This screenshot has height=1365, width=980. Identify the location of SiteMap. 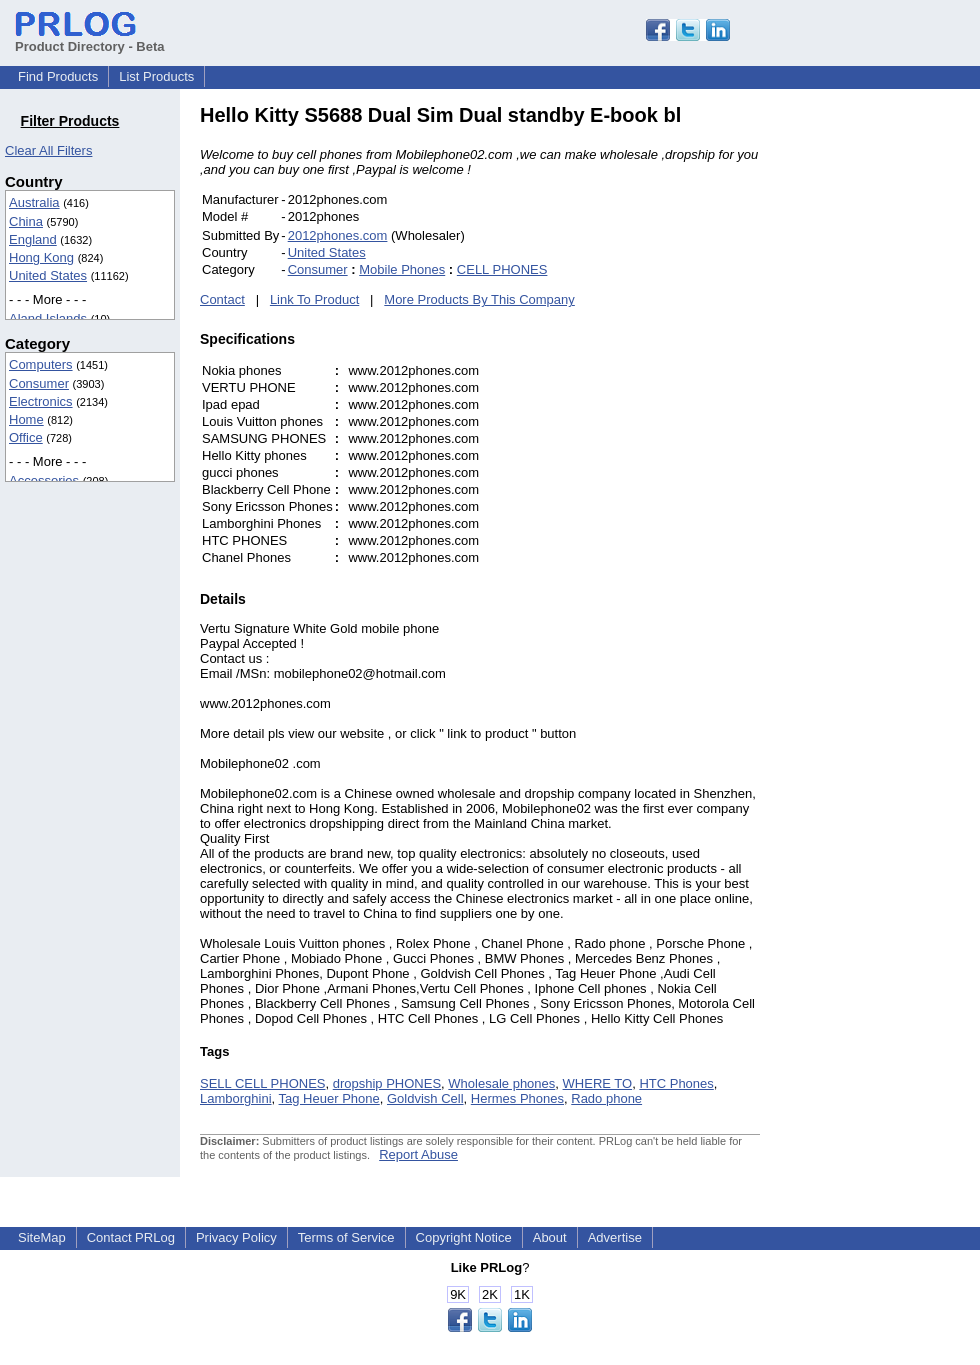
(42, 1237).